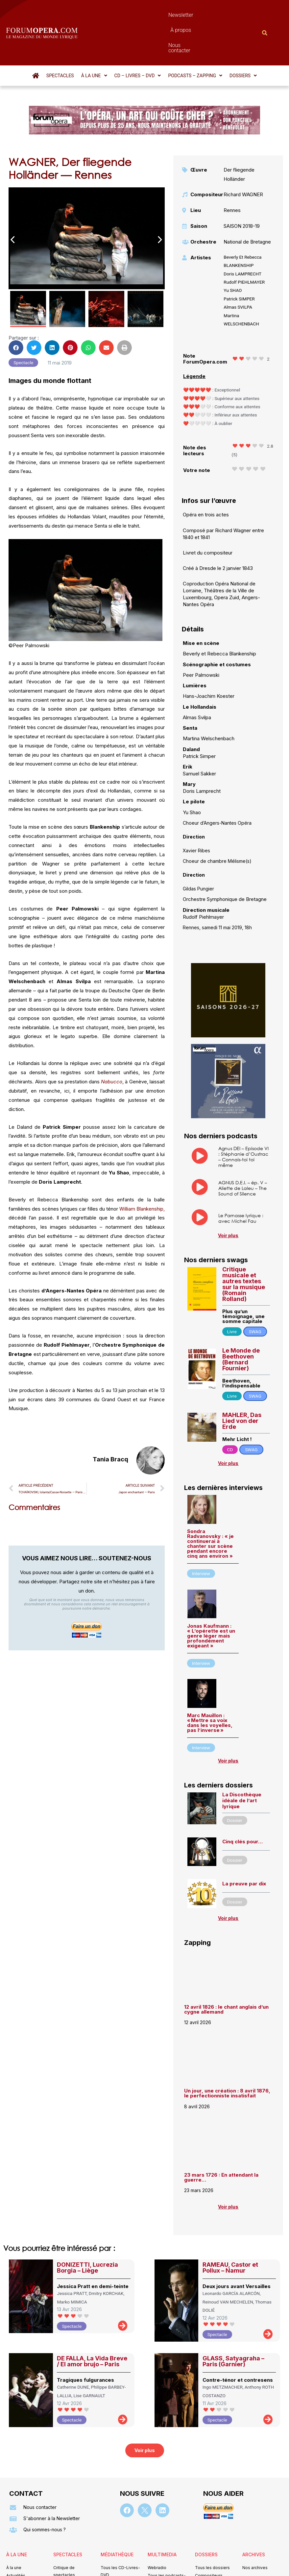  I want to click on SAISON 2018-19, so click(242, 190).